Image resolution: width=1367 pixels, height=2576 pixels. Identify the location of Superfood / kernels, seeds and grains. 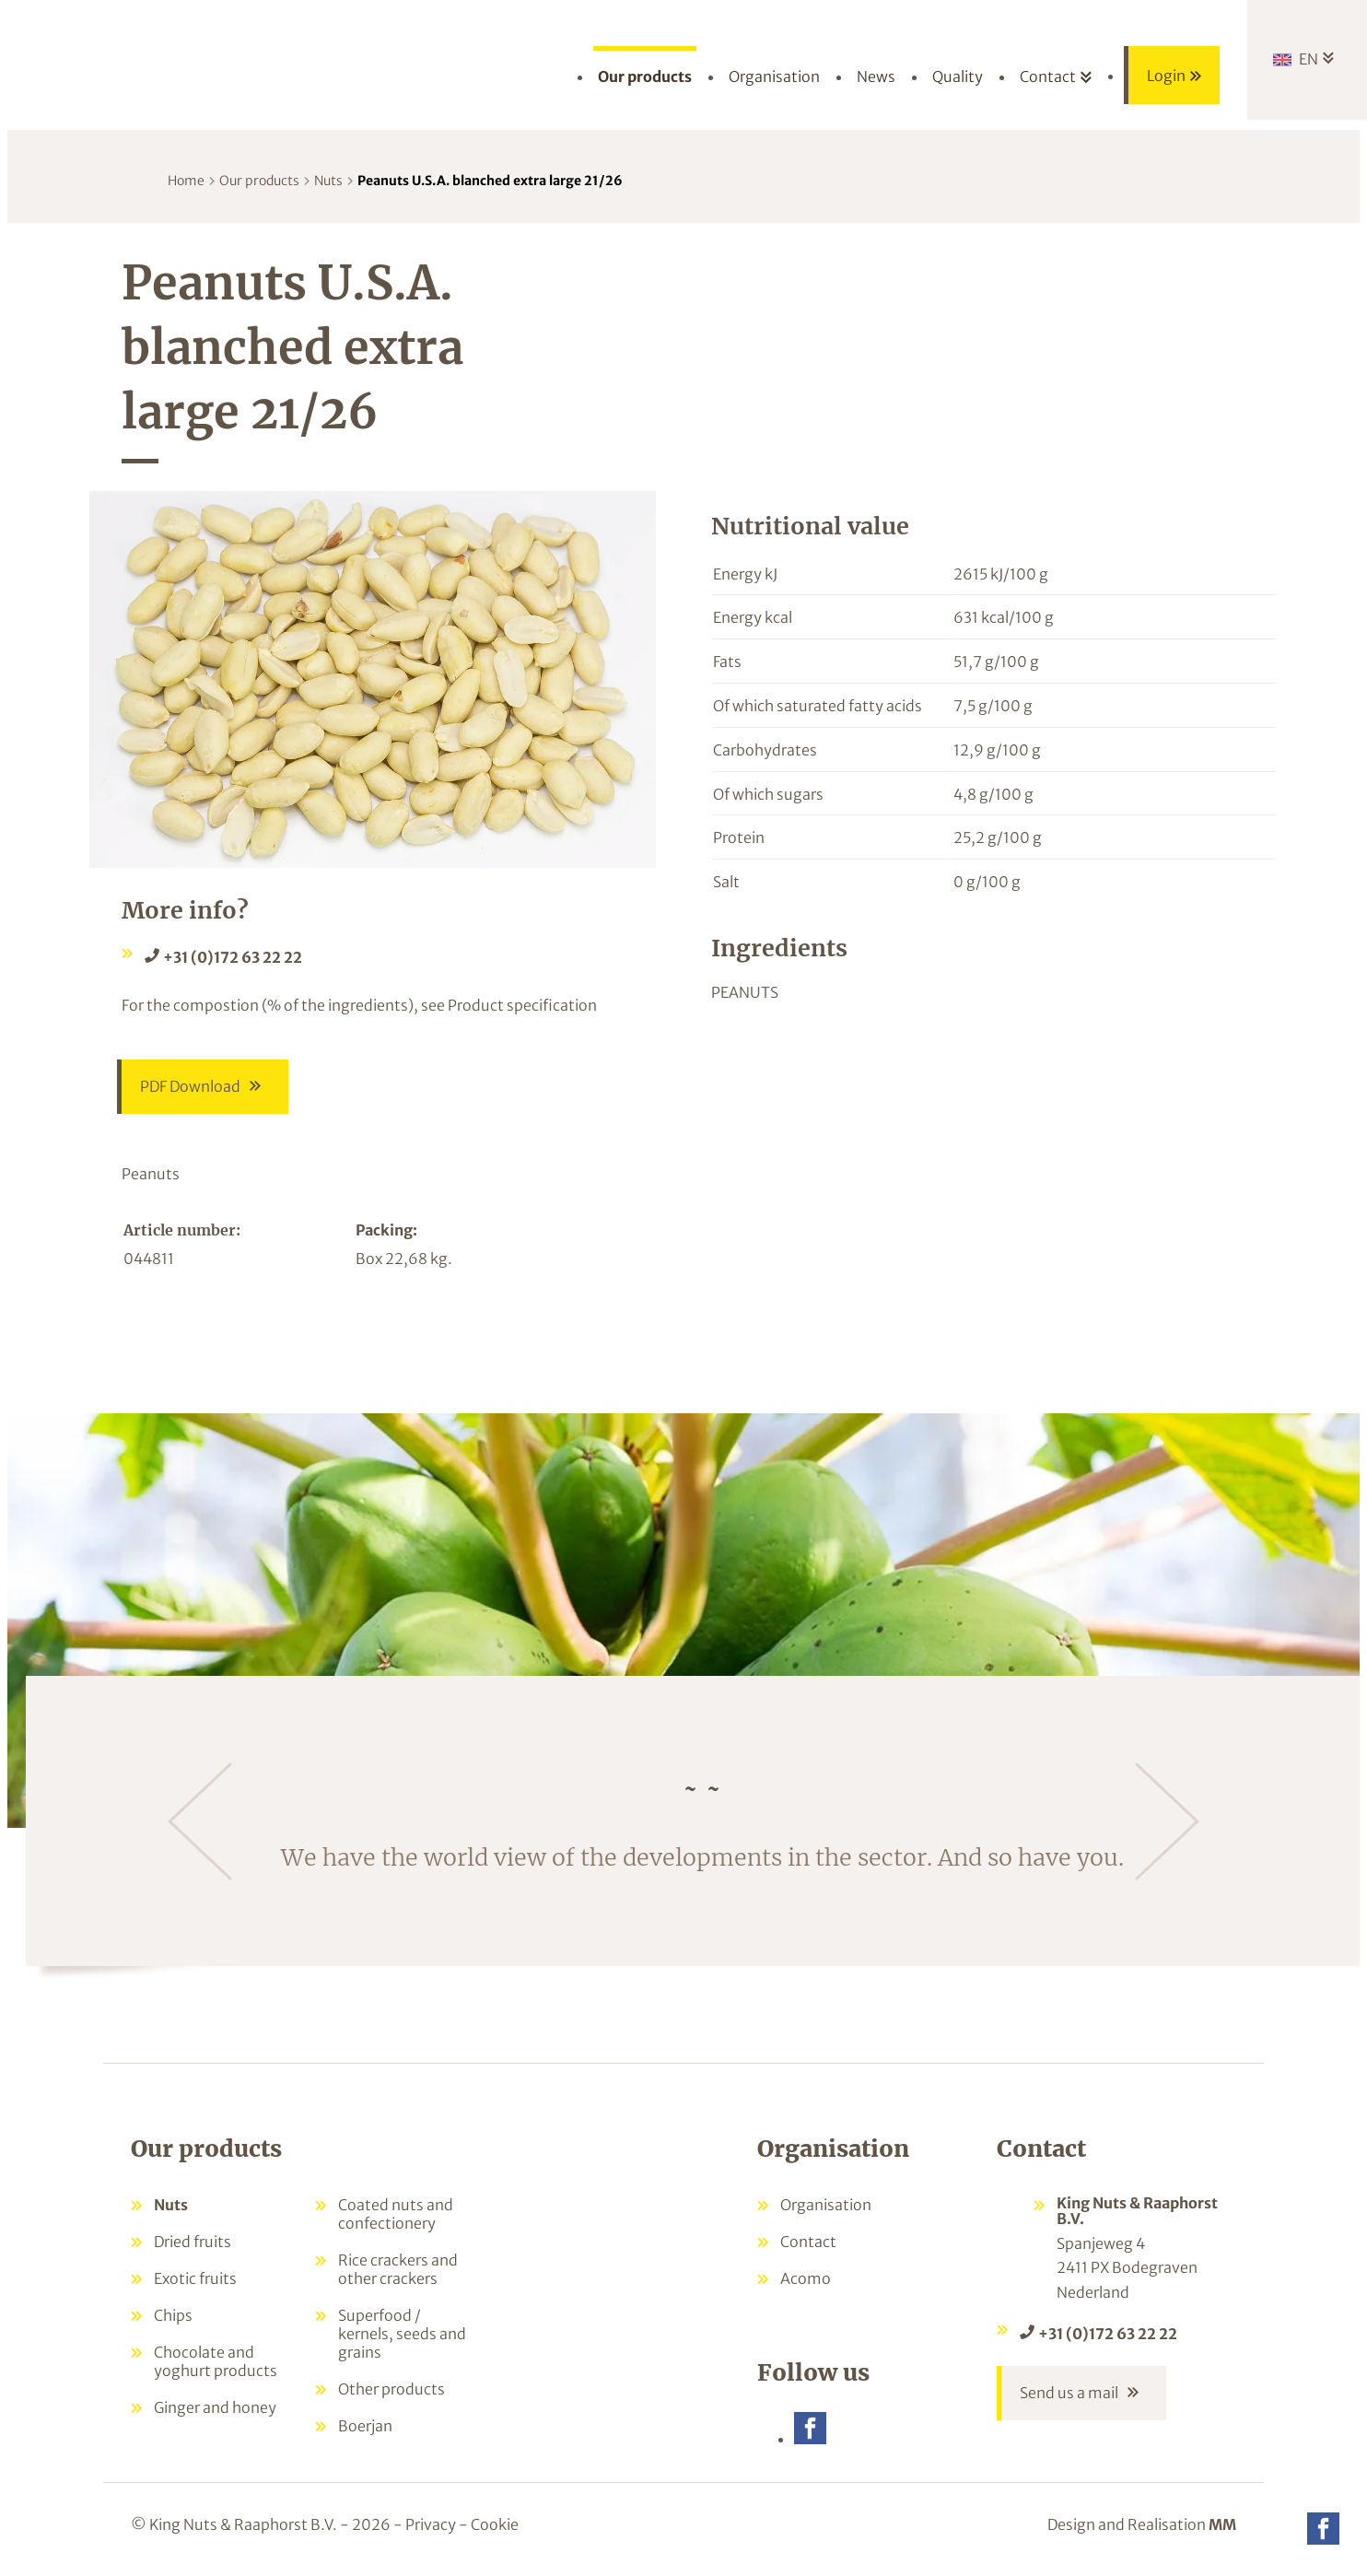
(402, 2335).